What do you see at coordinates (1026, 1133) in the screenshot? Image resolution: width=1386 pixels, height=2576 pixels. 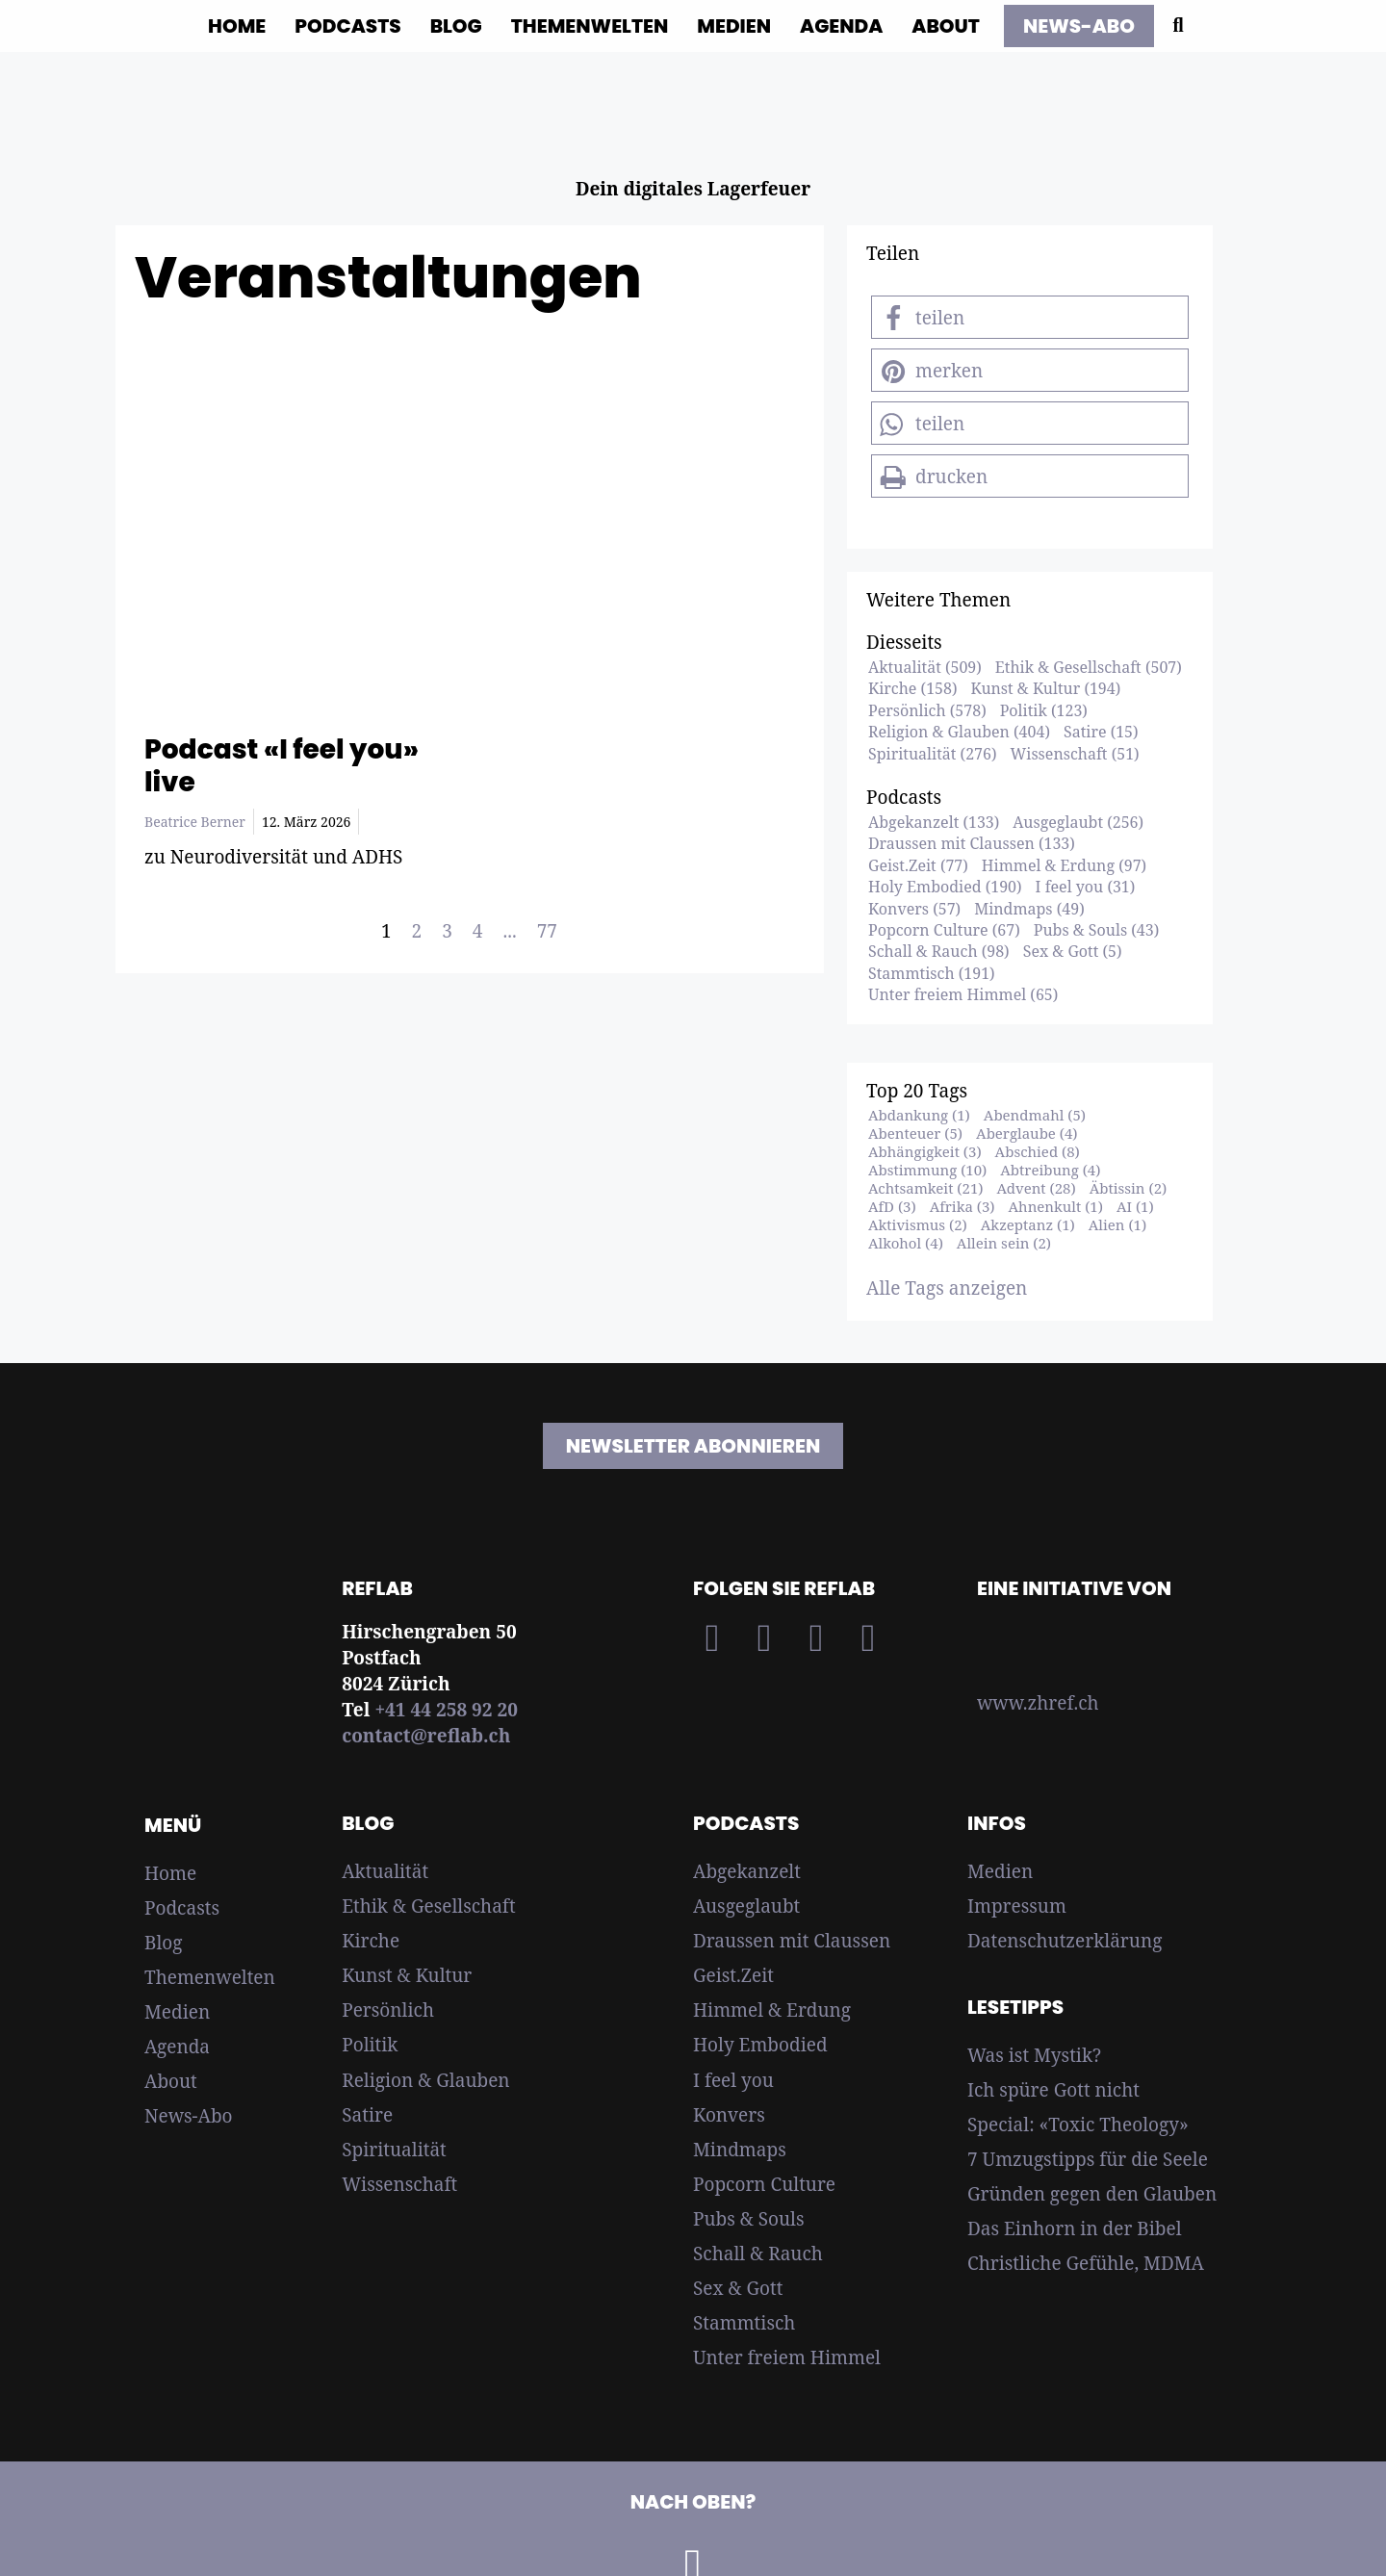 I see `Aberglaube (4)` at bounding box center [1026, 1133].